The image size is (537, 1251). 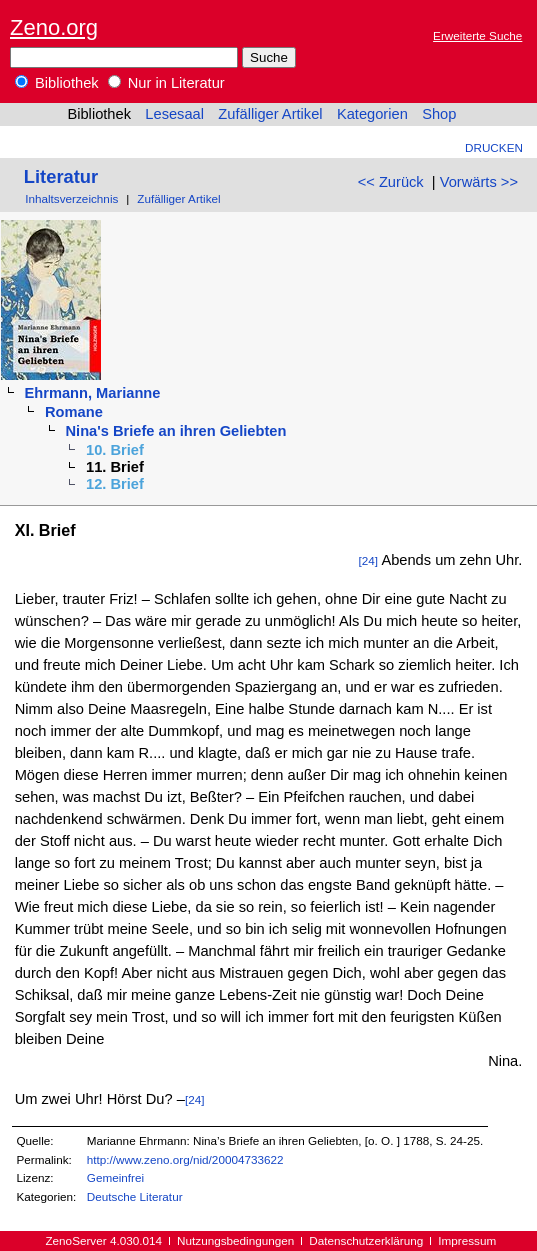 What do you see at coordinates (57, 83) in the screenshot?
I see `Bibliothek` at bounding box center [57, 83].